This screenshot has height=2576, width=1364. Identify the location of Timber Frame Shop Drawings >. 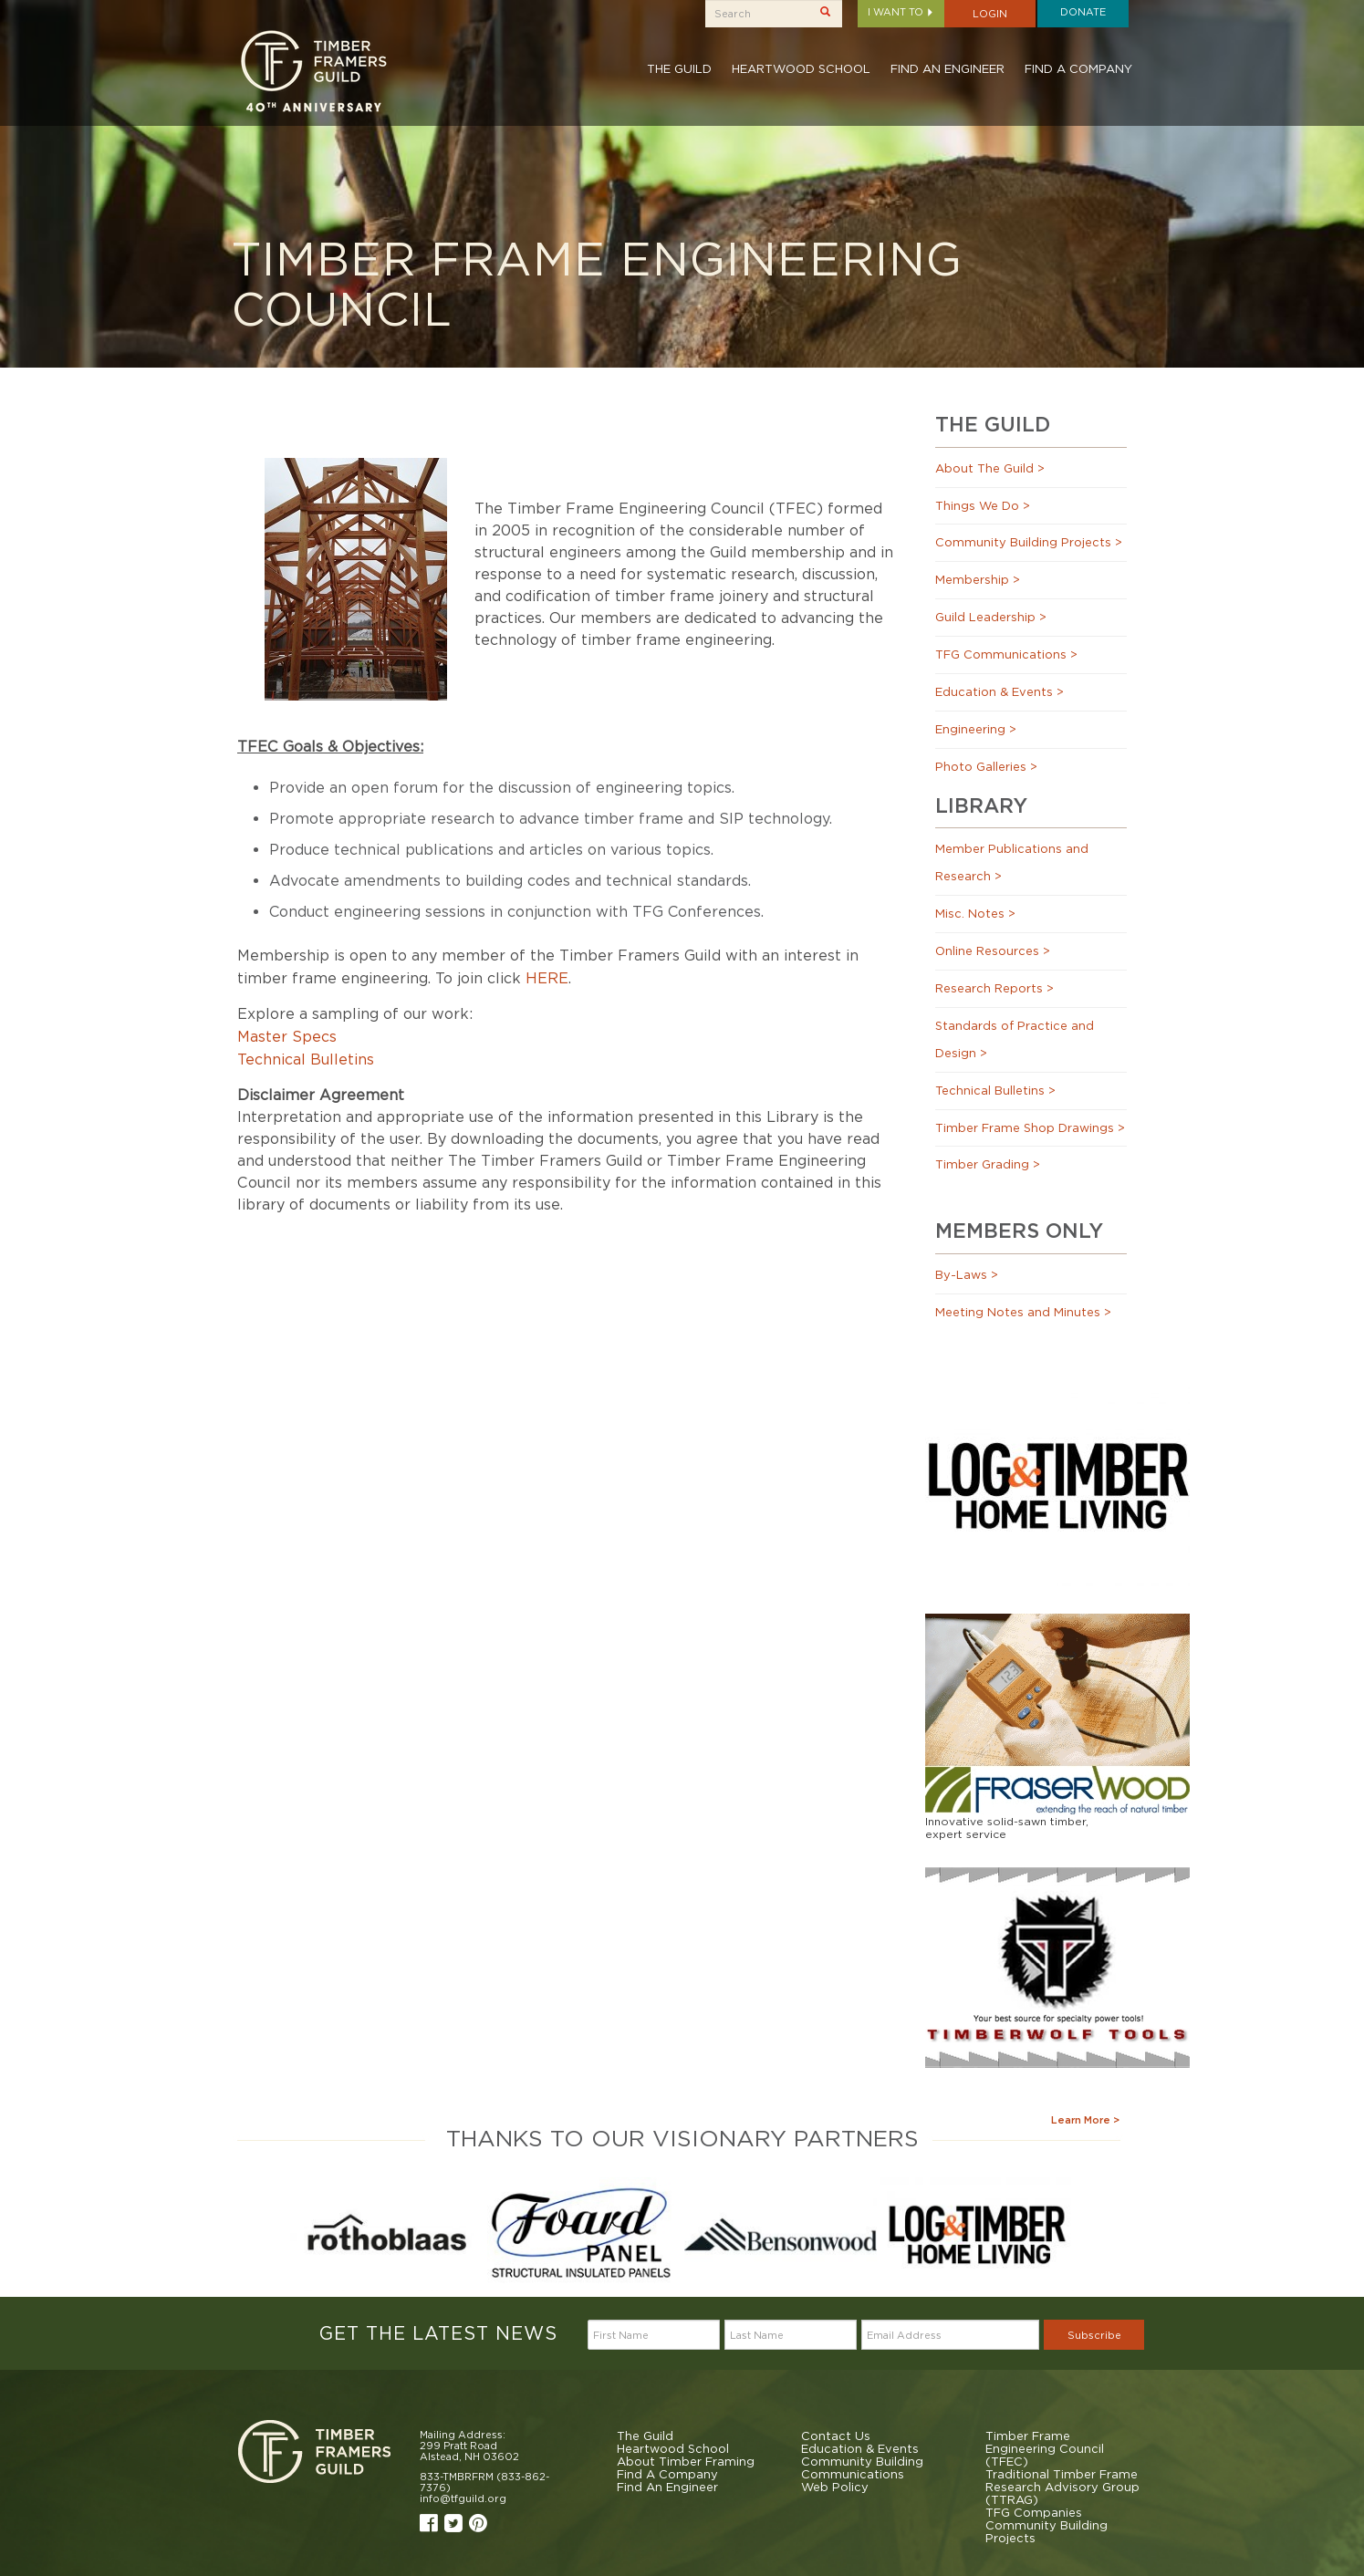
(1030, 1127).